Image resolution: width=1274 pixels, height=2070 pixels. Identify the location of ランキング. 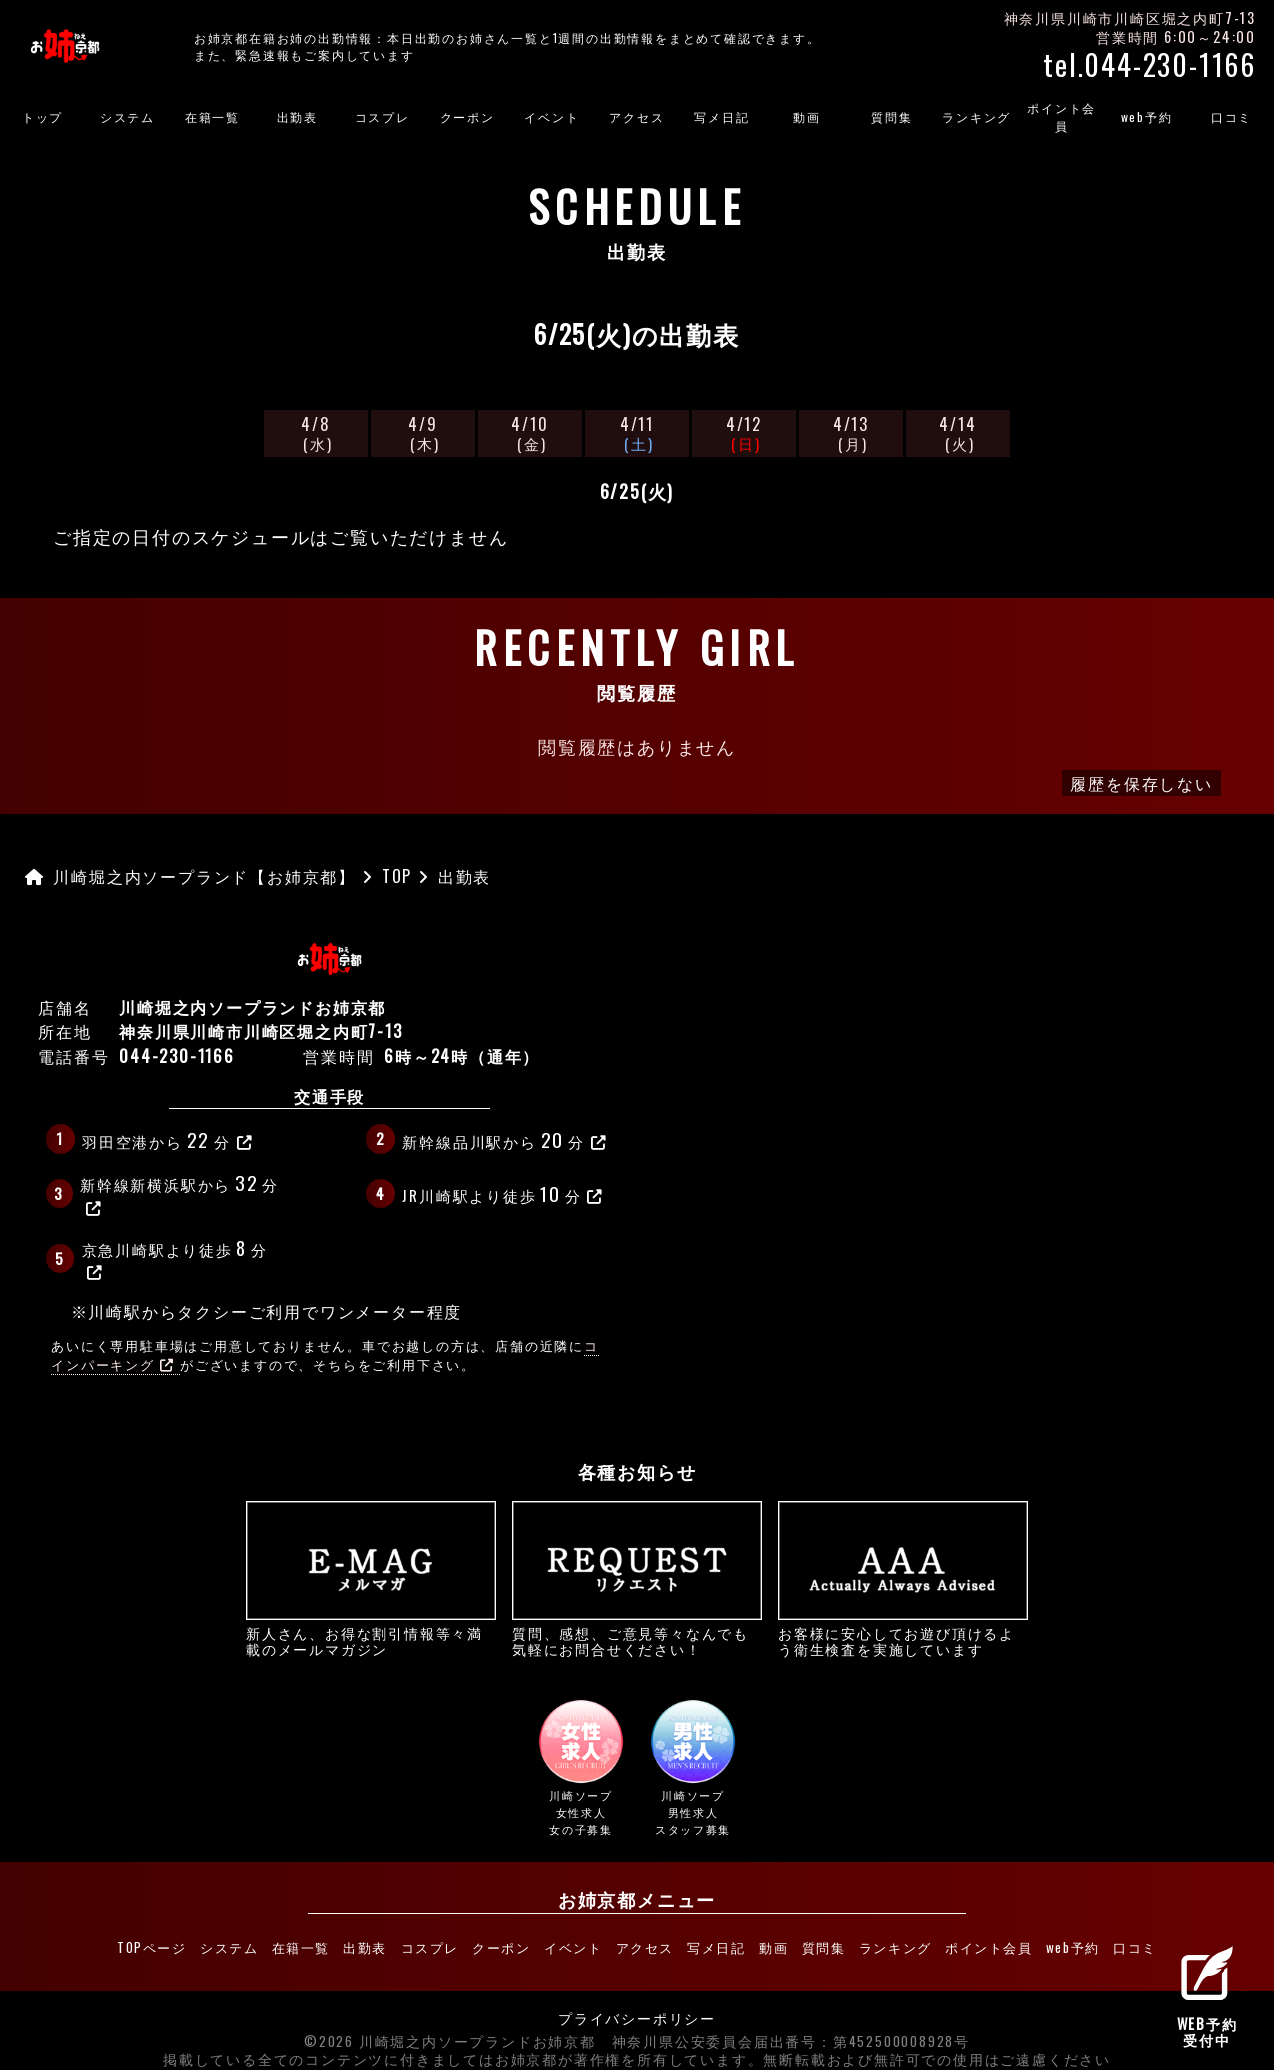
(976, 116).